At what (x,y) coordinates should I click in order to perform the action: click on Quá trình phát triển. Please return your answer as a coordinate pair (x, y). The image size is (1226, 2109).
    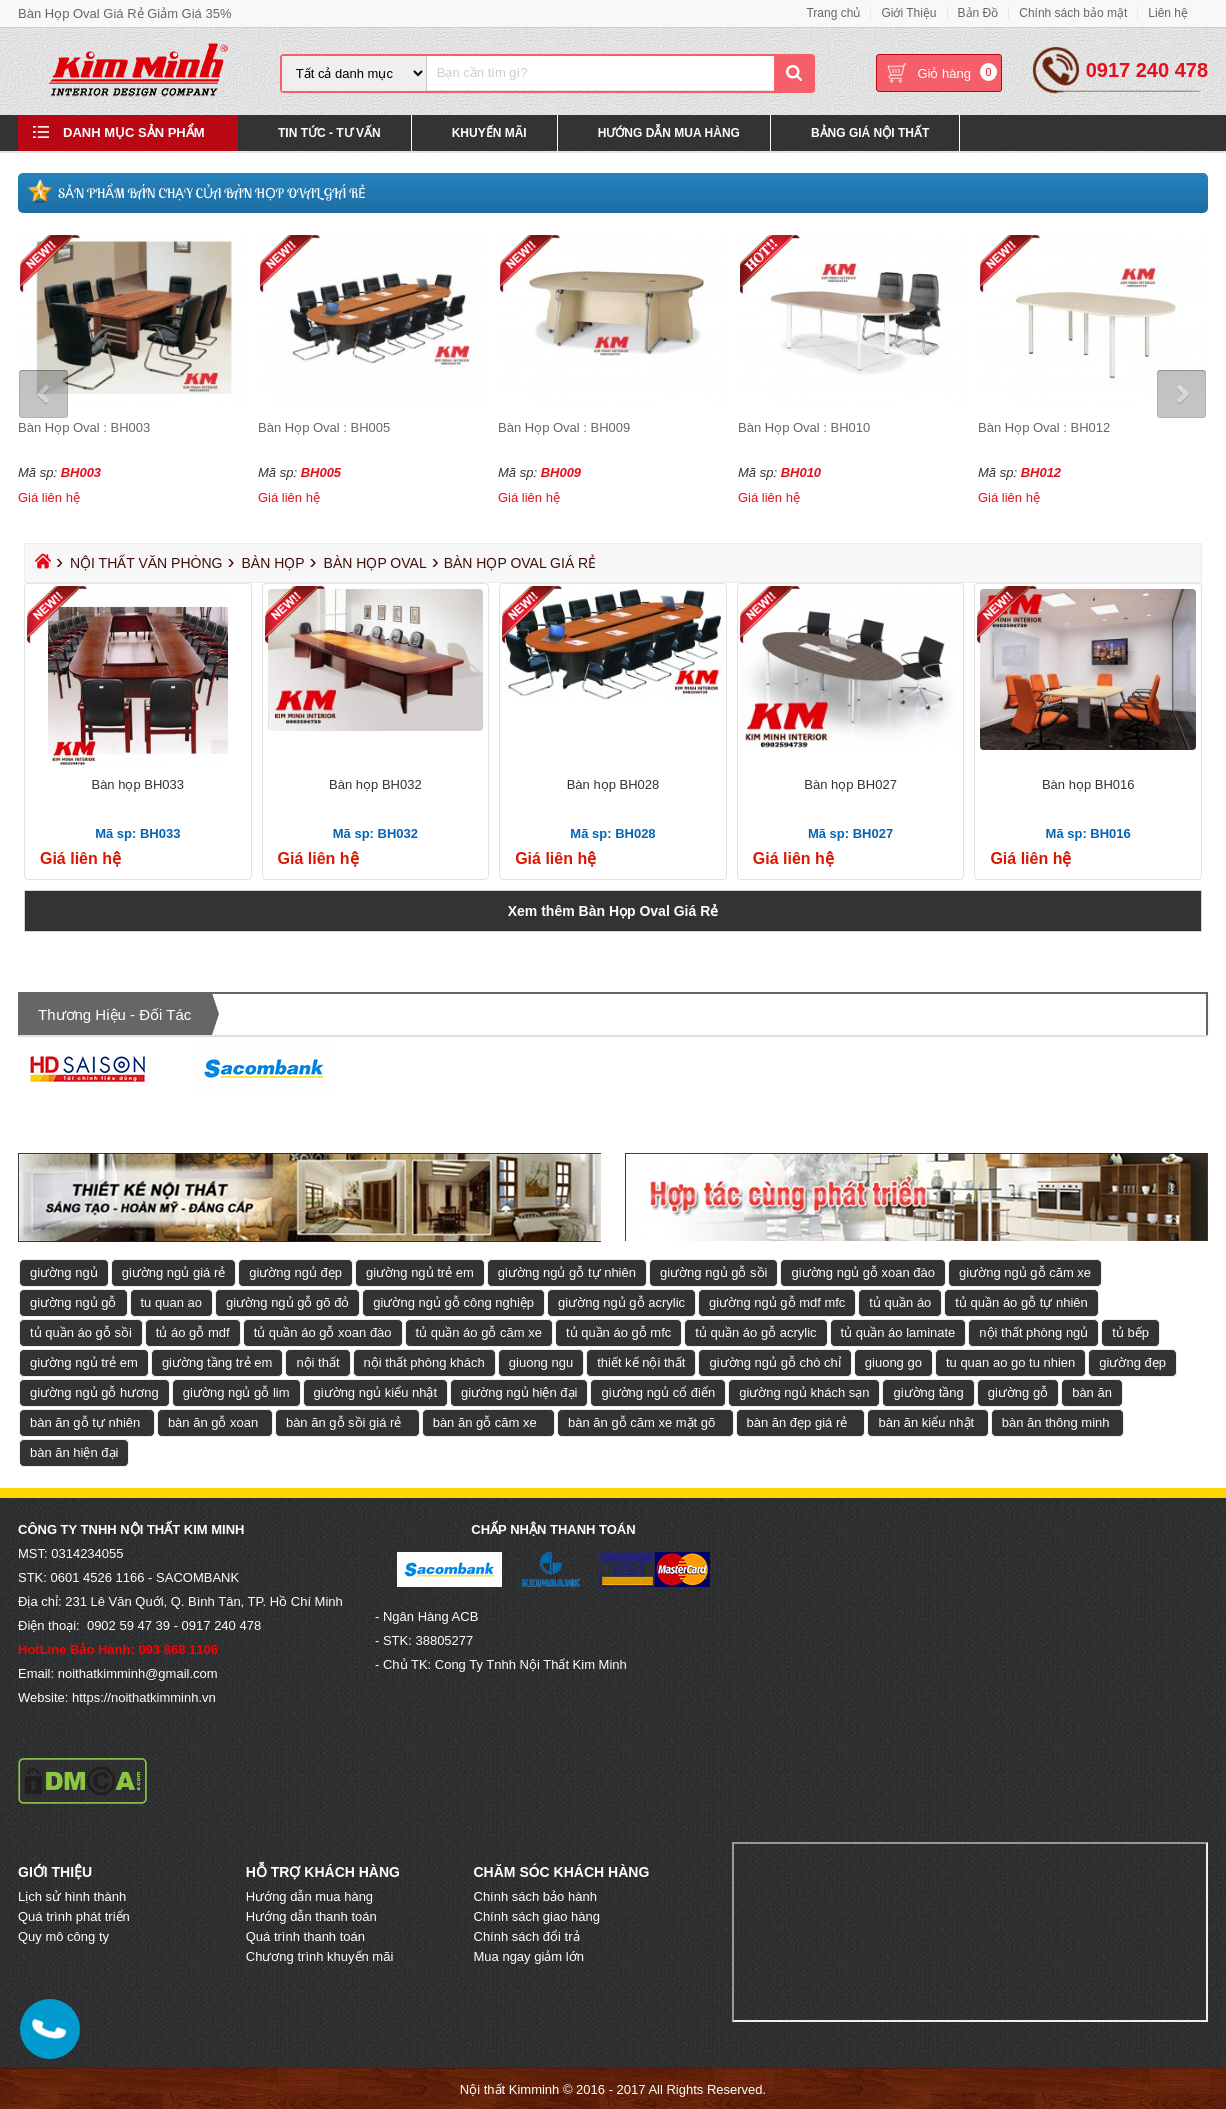
    Looking at the image, I should click on (74, 1915).